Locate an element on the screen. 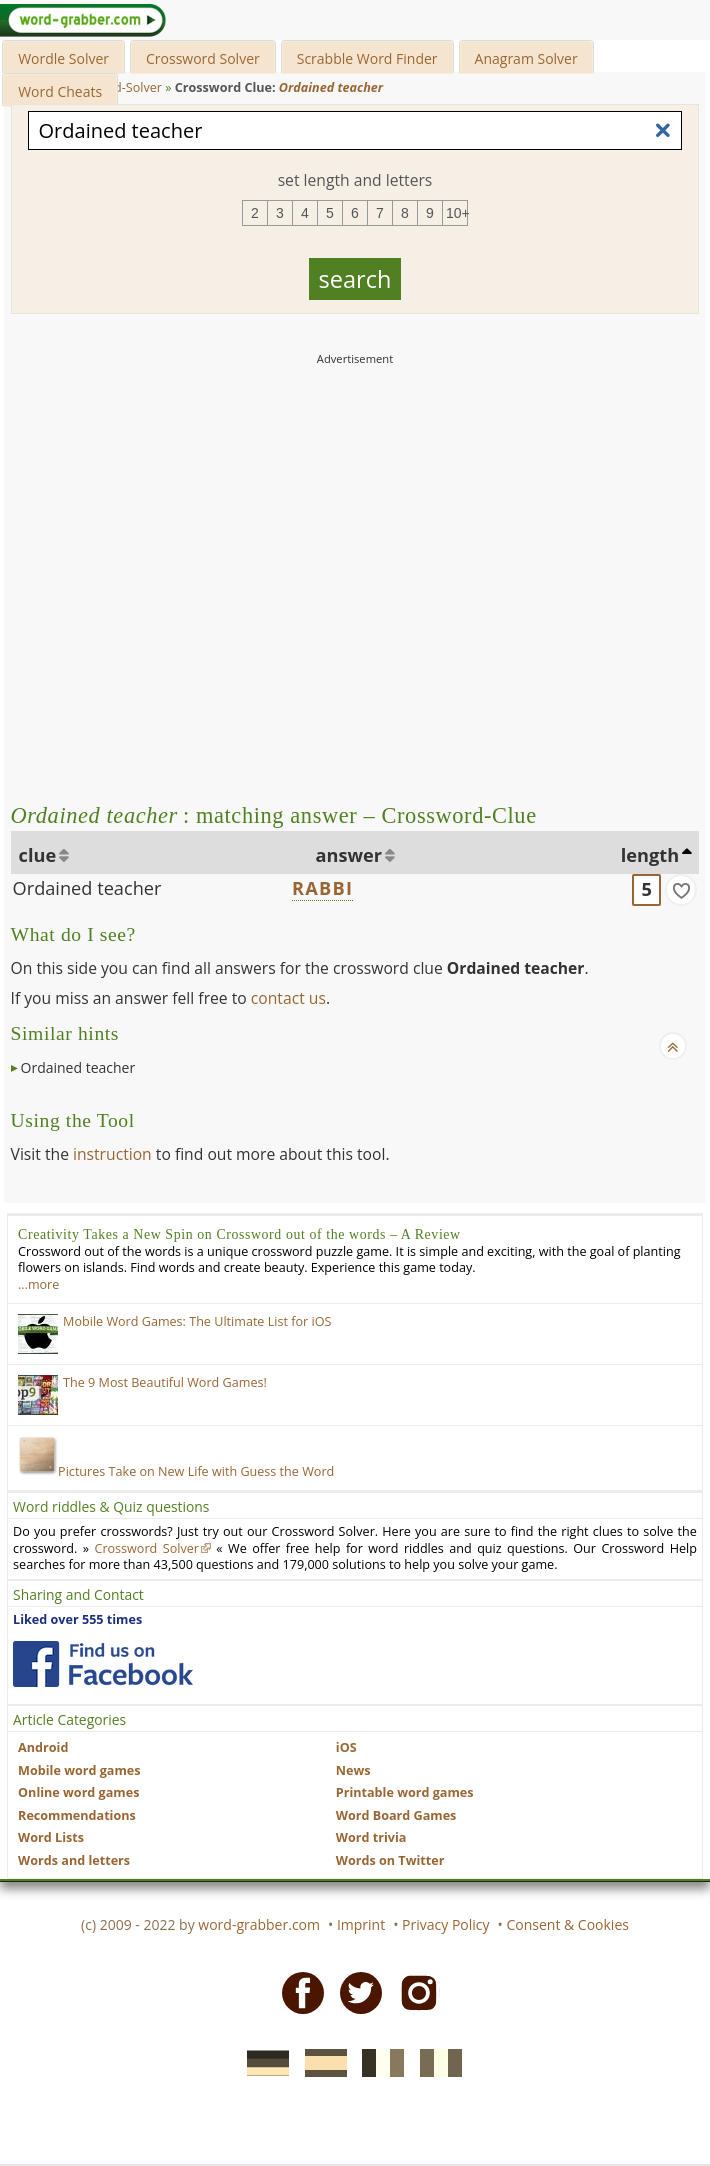 The width and height of the screenshot is (710, 2166). Recommendations is located at coordinates (77, 1815).